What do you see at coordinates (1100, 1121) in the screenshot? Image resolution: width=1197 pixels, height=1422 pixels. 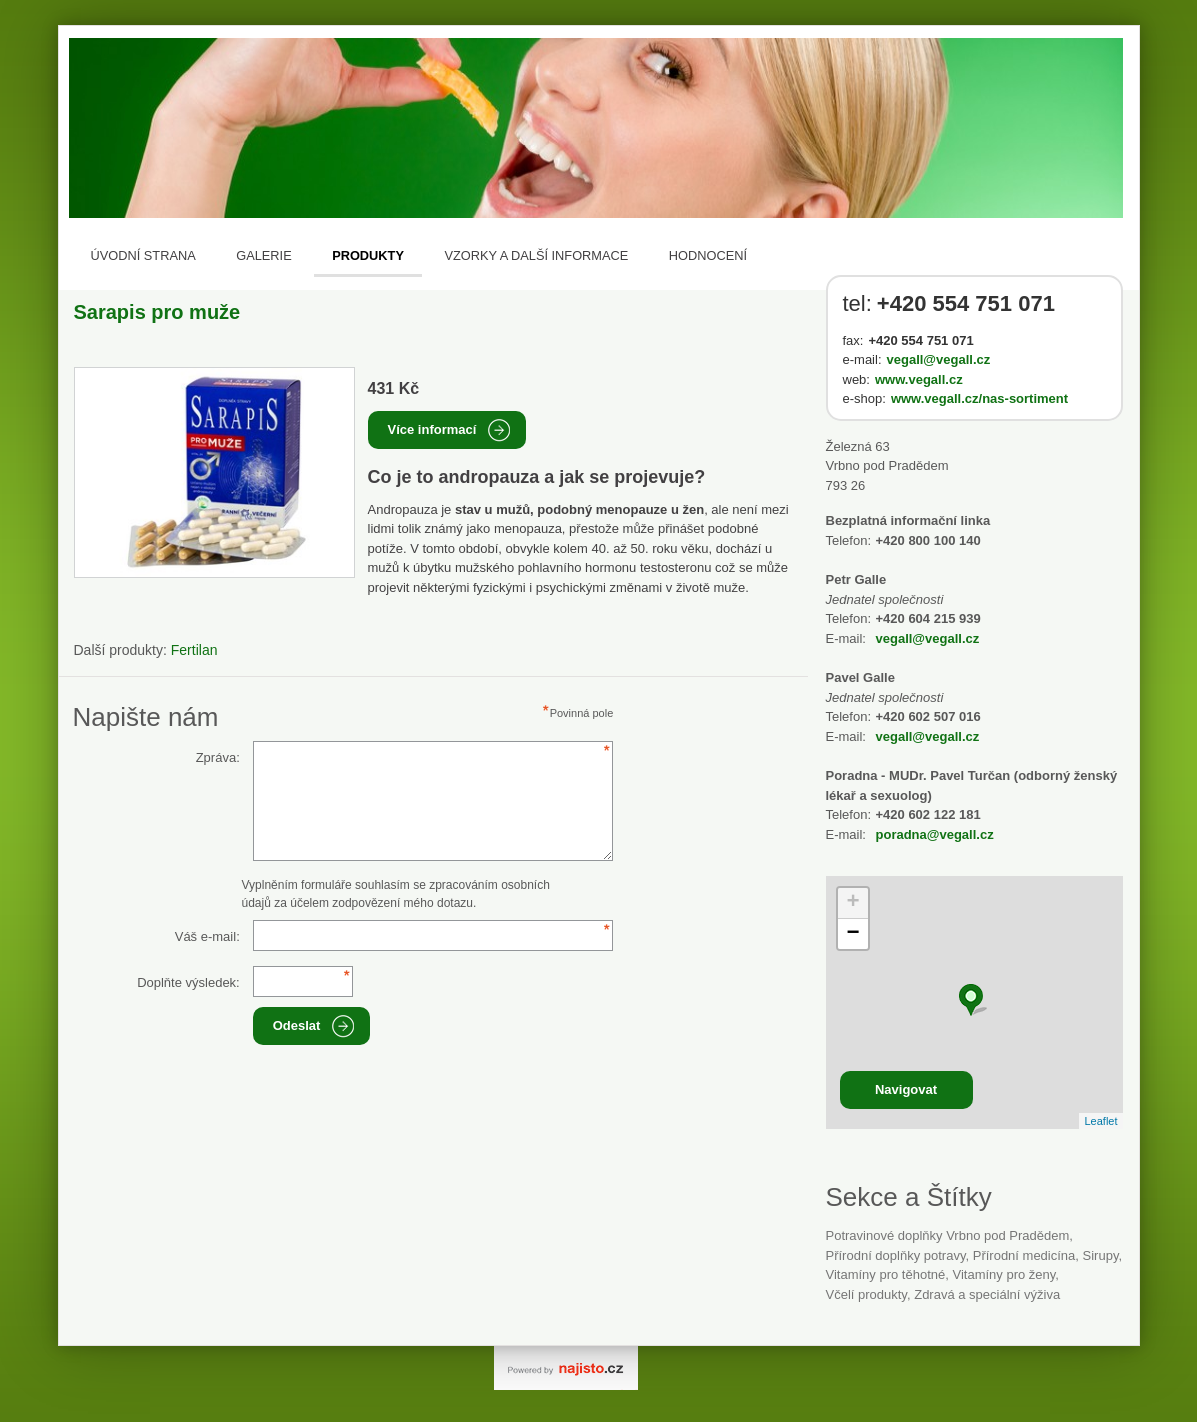 I see `Leaflet` at bounding box center [1100, 1121].